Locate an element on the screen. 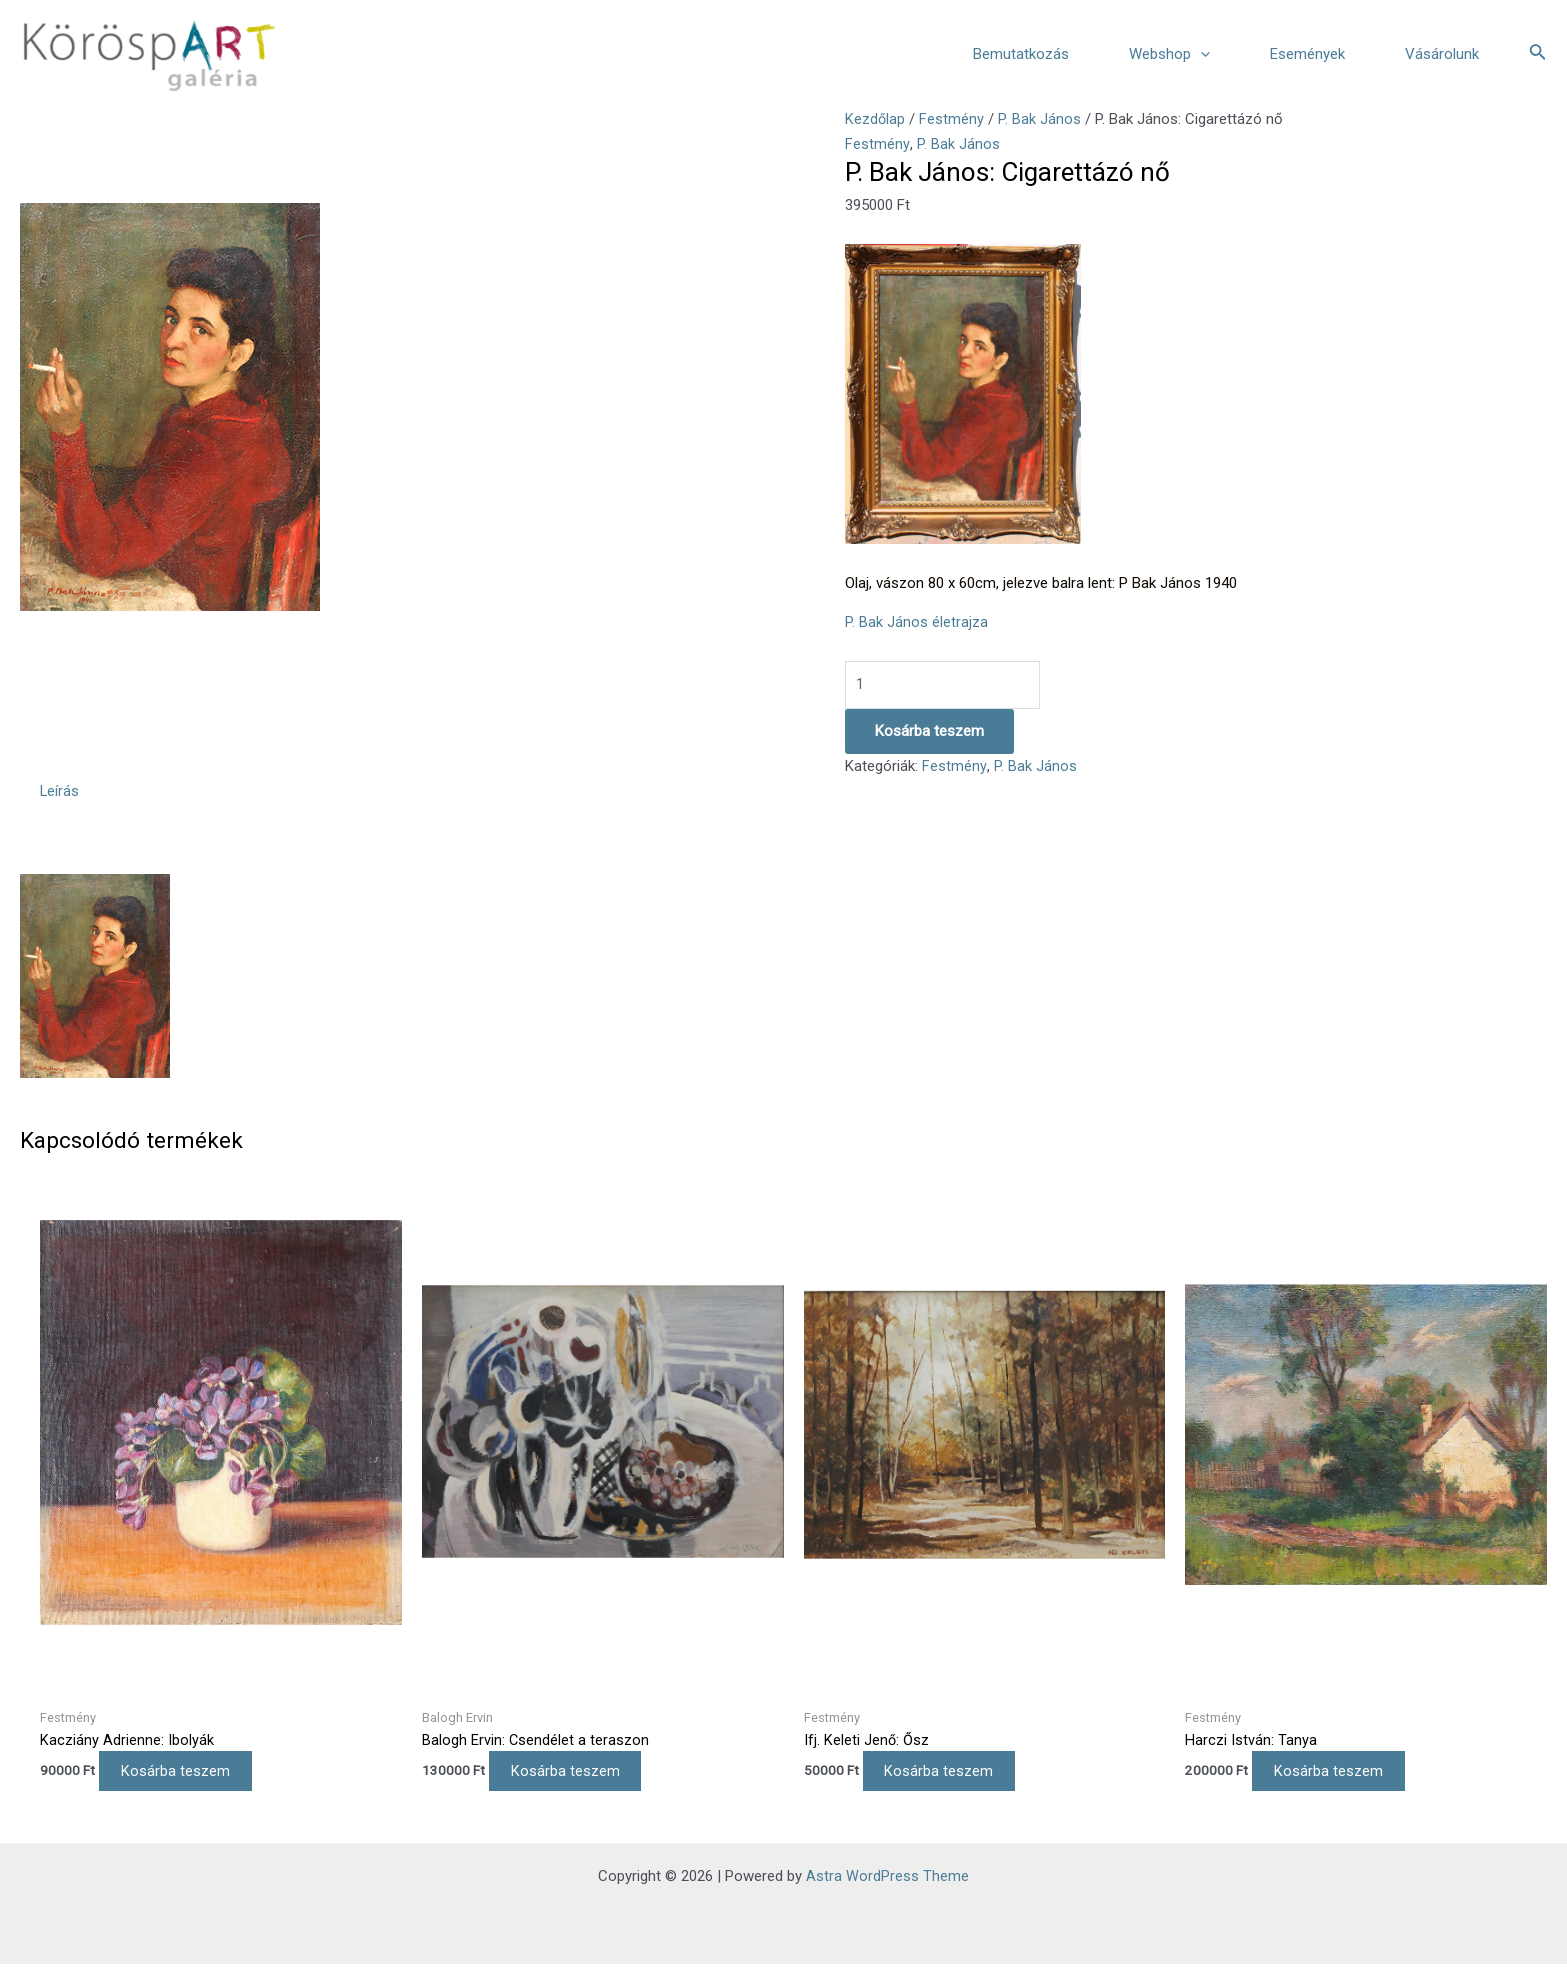  Kosárba teszem [Kosárba: “Balogh Ervin: Csendélet a teraszon”] is located at coordinates (573, 1773).